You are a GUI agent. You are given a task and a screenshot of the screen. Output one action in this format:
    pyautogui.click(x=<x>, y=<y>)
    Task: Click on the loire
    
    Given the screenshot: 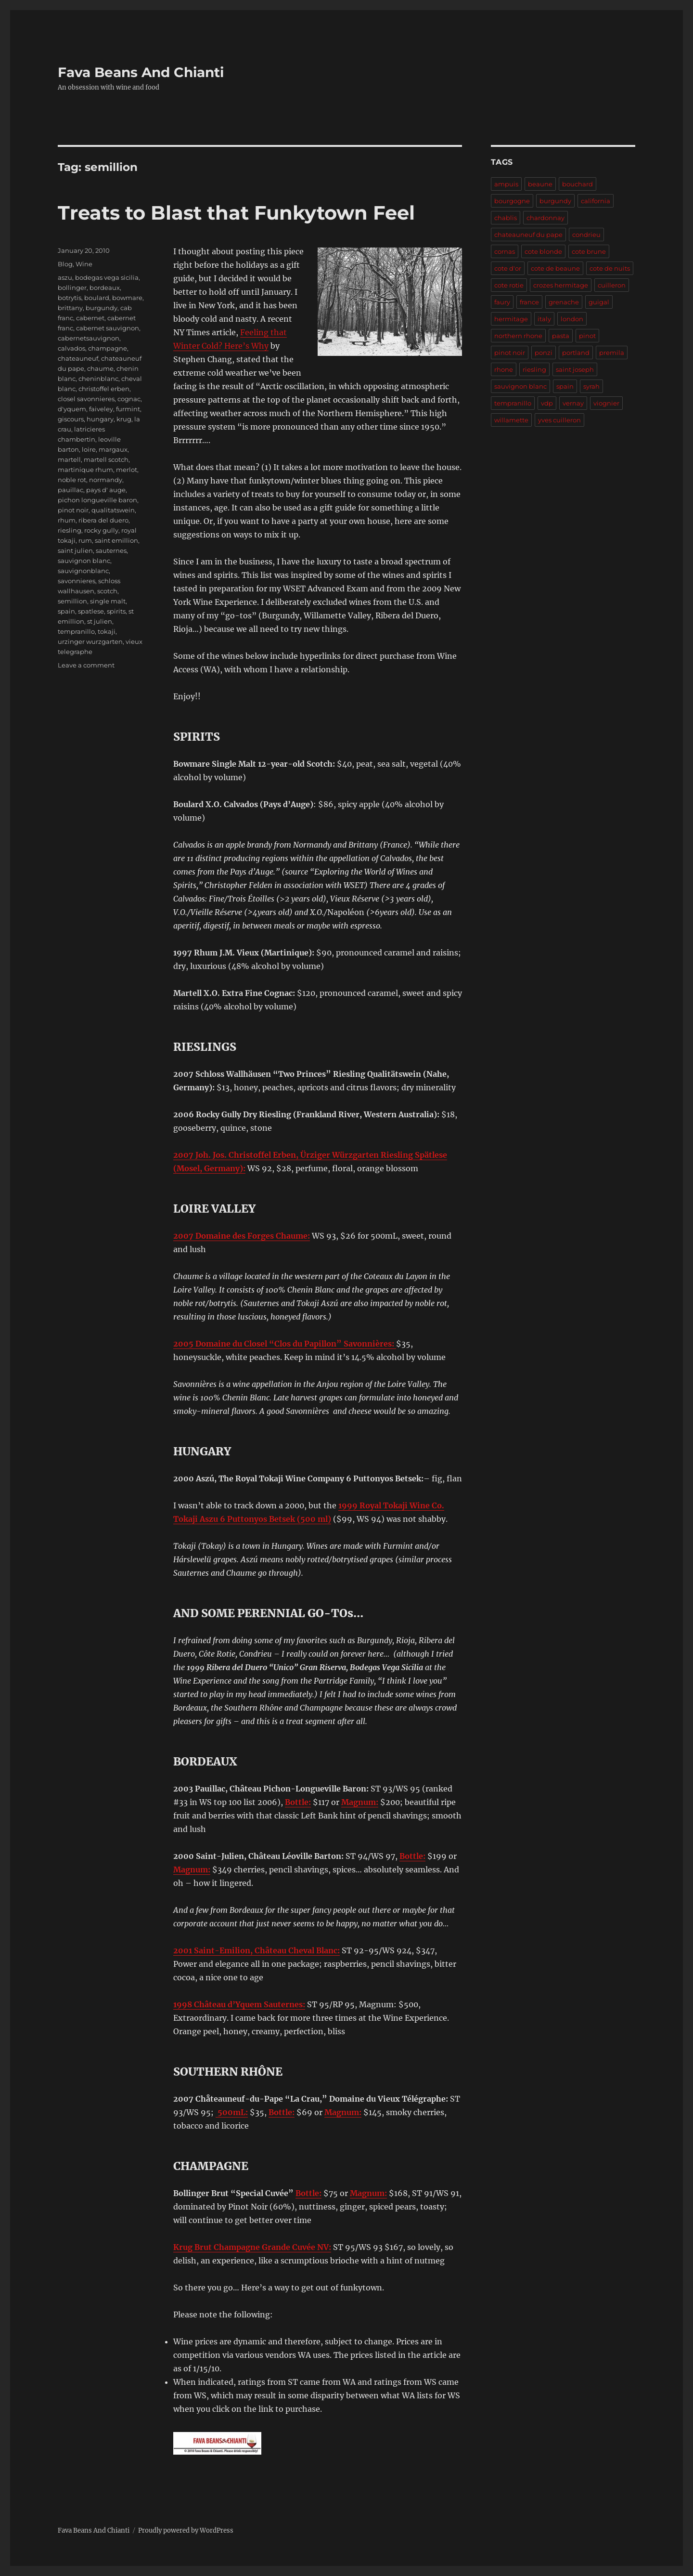 What is the action you would take?
    pyautogui.click(x=89, y=449)
    